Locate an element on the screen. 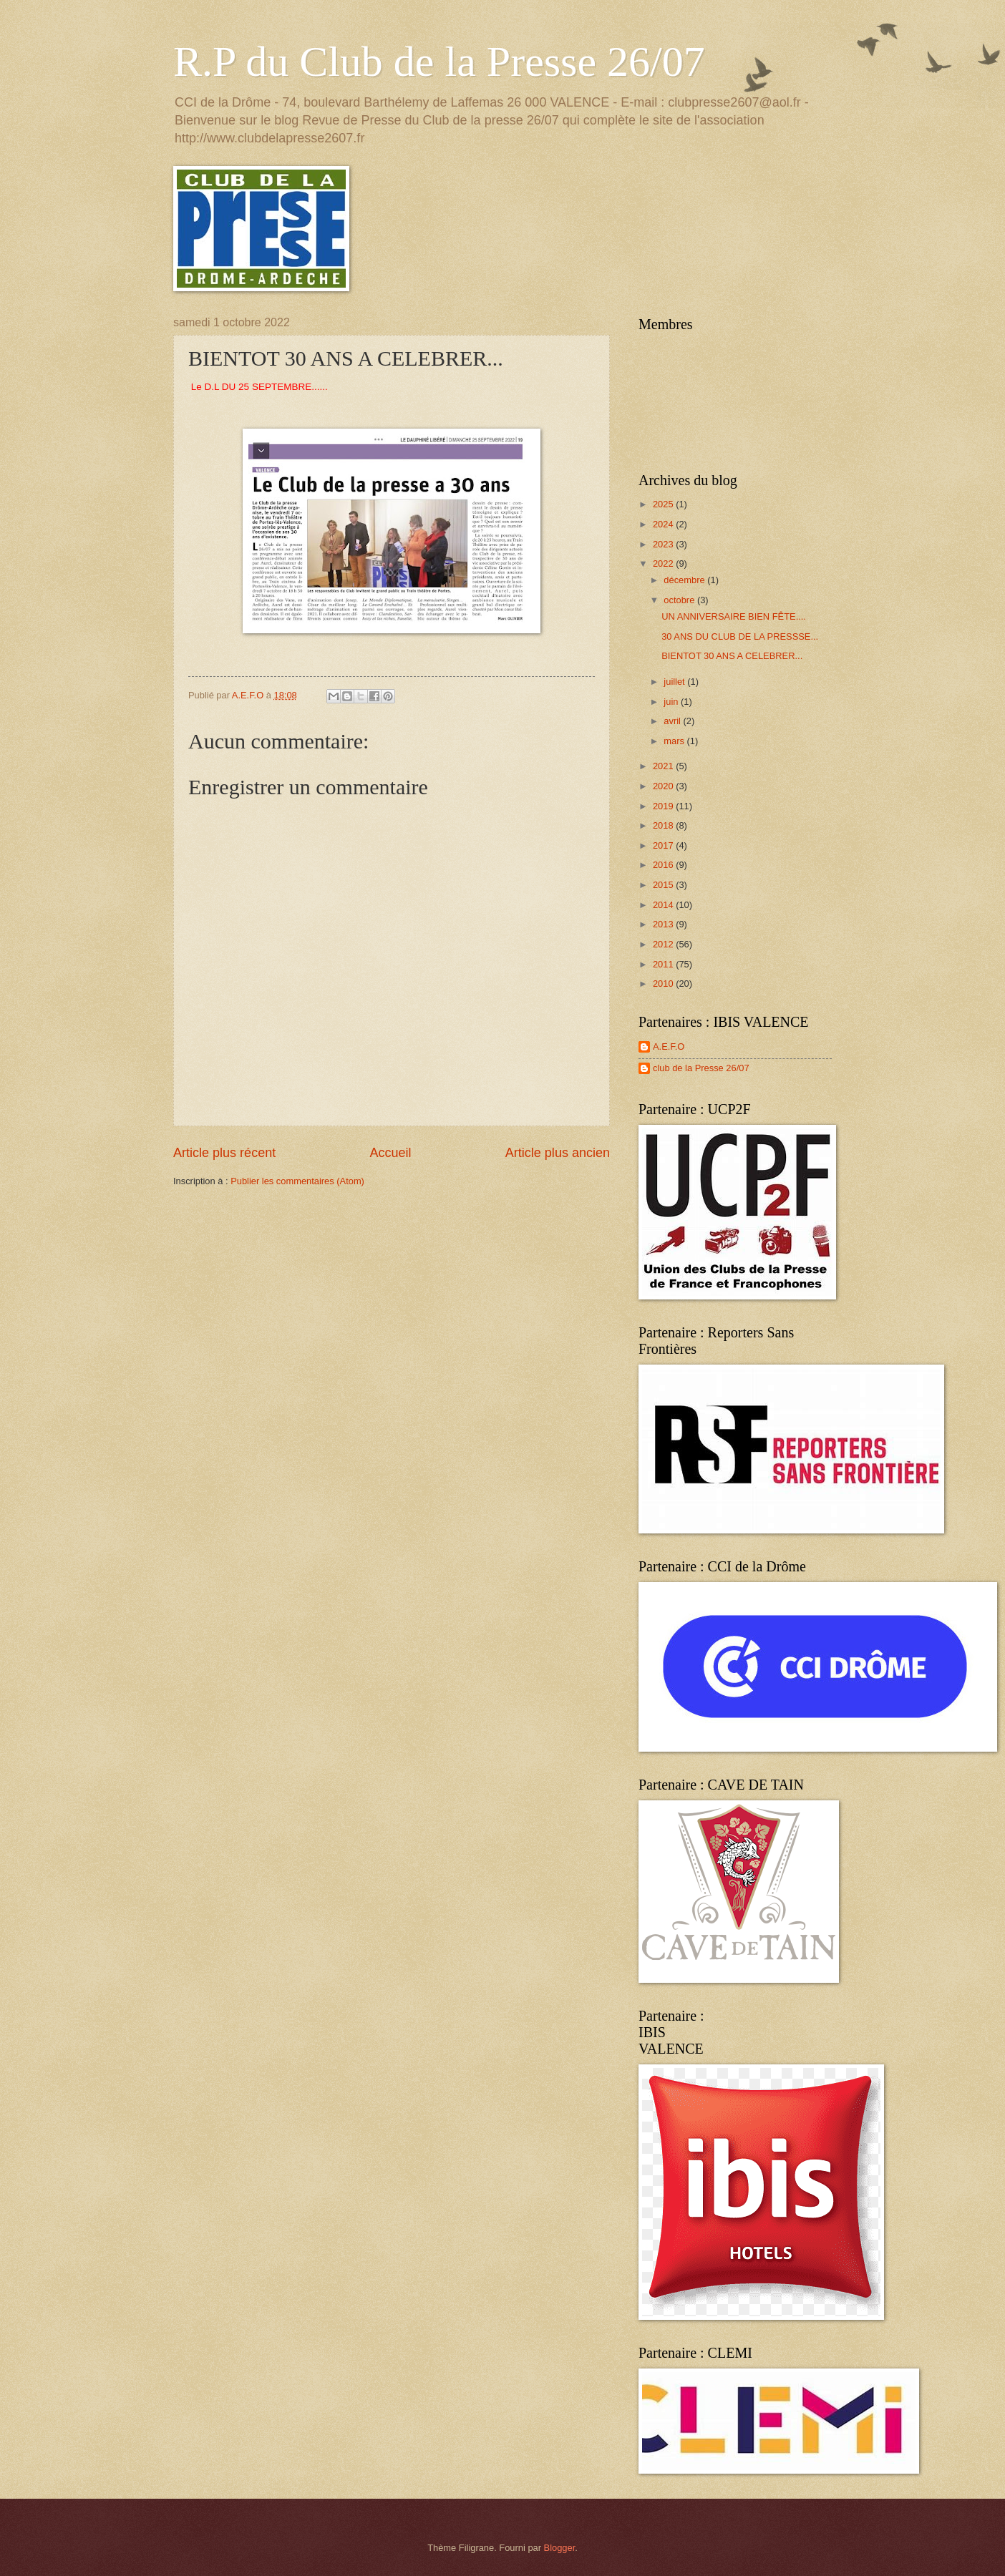 The image size is (1005, 2576). 2010 is located at coordinates (664, 983).